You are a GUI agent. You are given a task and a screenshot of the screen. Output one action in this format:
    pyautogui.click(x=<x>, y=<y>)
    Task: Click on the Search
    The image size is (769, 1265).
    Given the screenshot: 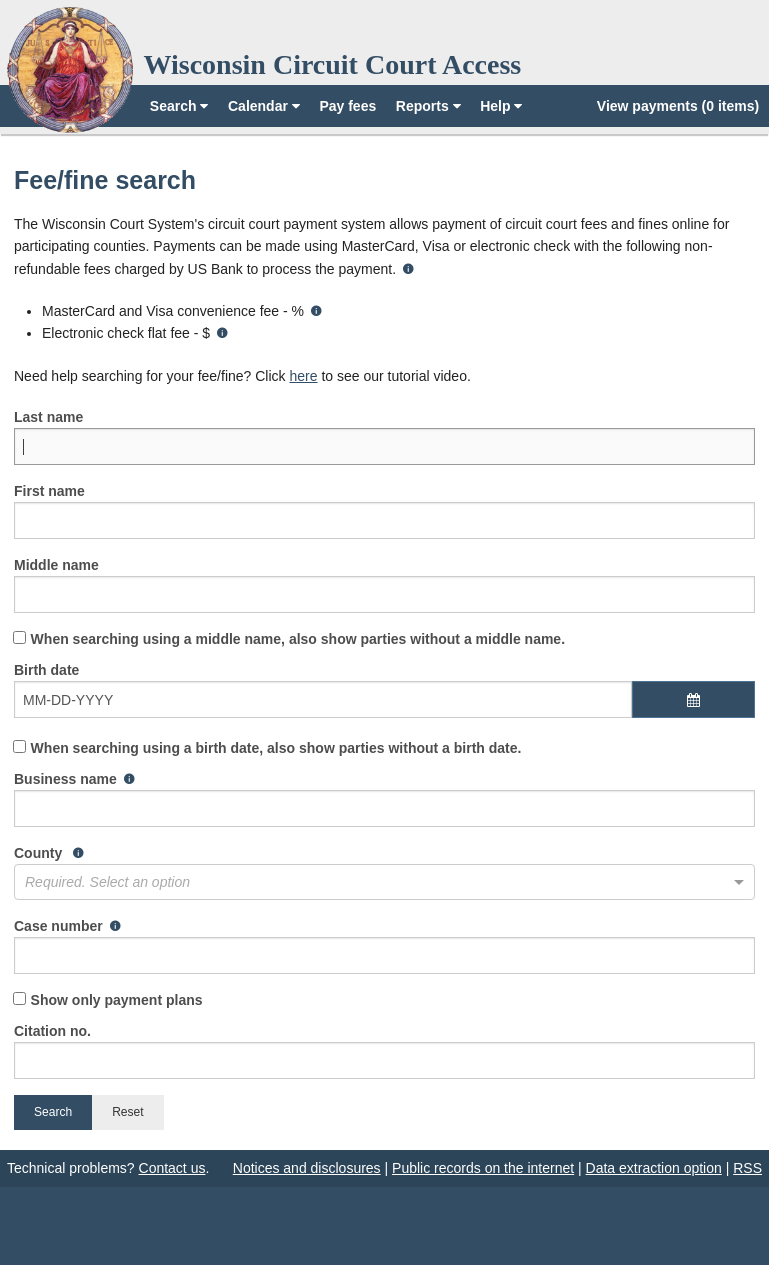 What is the action you would take?
    pyautogui.click(x=179, y=106)
    